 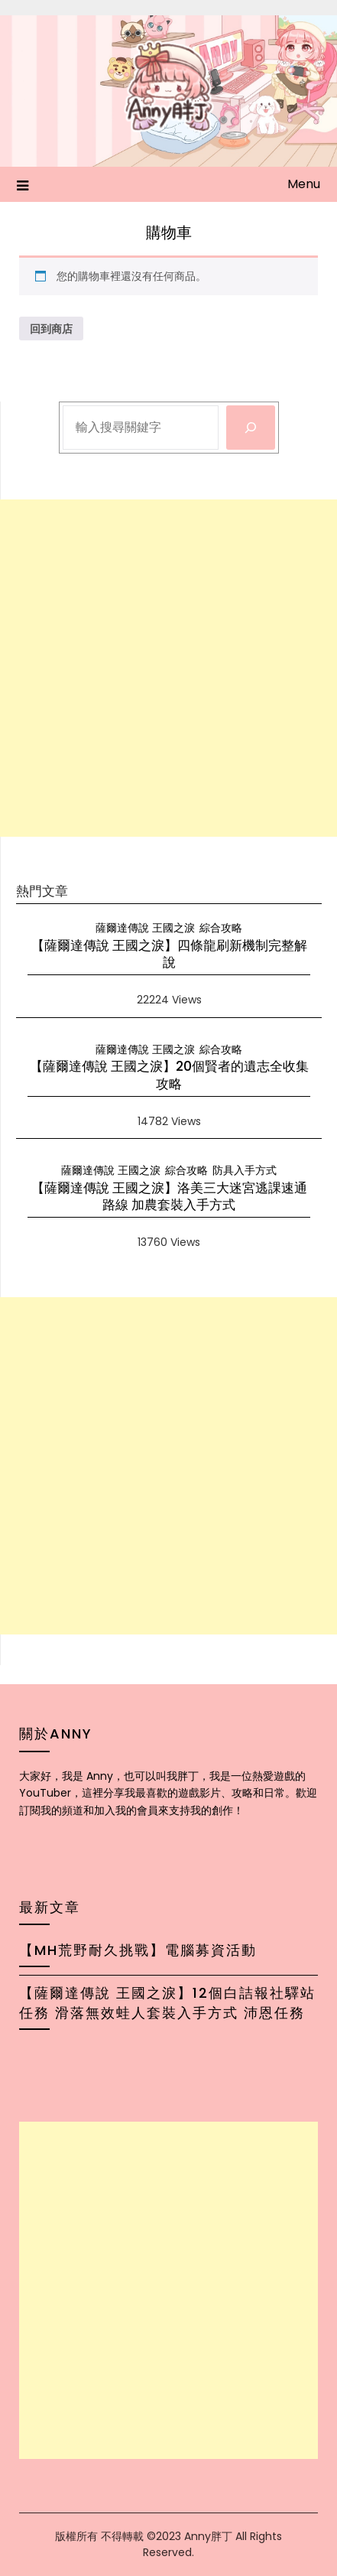 I want to click on 【薩爾達傳說 王國之淚】20個賢者的遺志全收集攻略, so click(x=169, y=1074).